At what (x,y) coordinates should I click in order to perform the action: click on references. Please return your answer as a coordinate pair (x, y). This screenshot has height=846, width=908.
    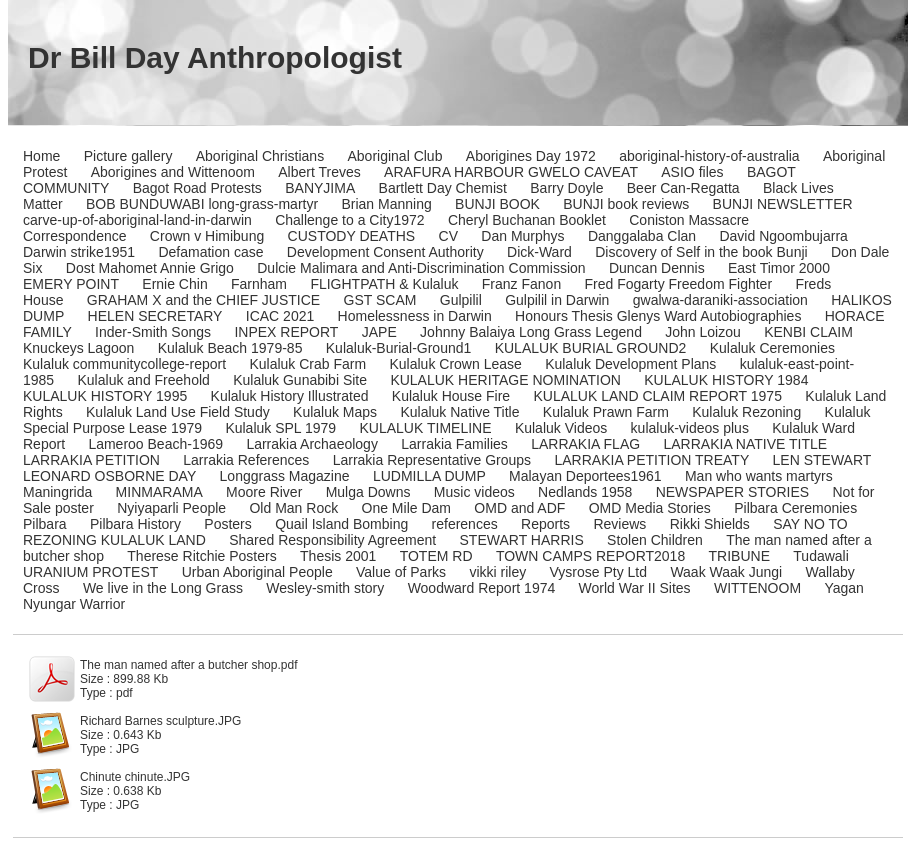
    Looking at the image, I should click on (465, 524).